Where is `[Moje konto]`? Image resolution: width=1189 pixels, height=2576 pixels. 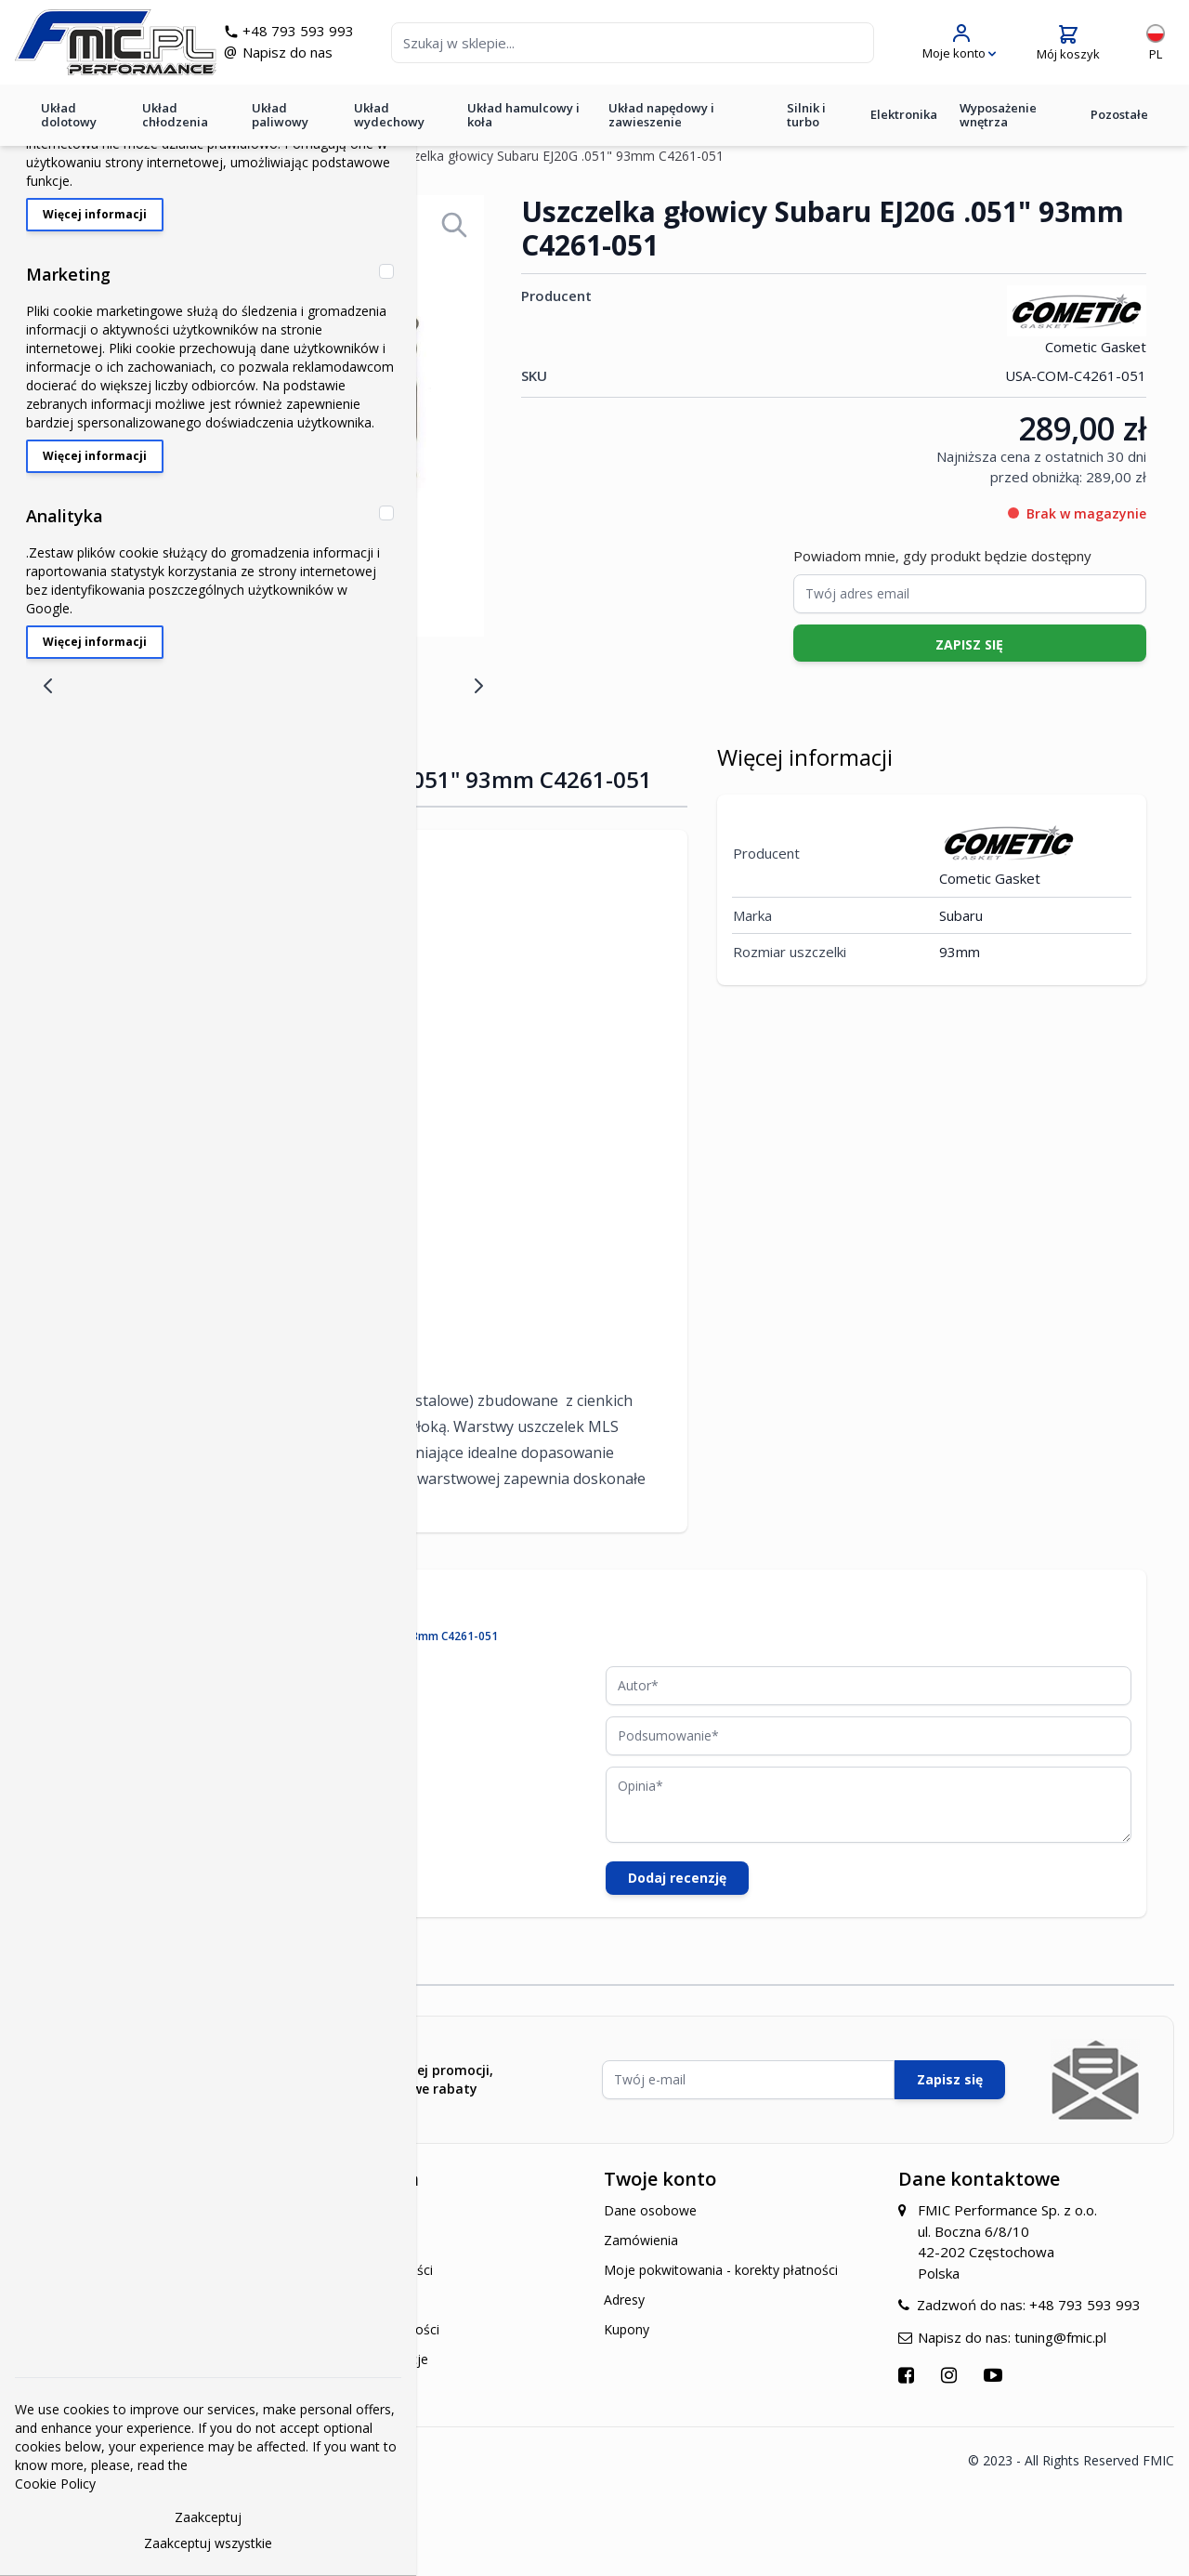
[Moje konto] is located at coordinates (959, 42).